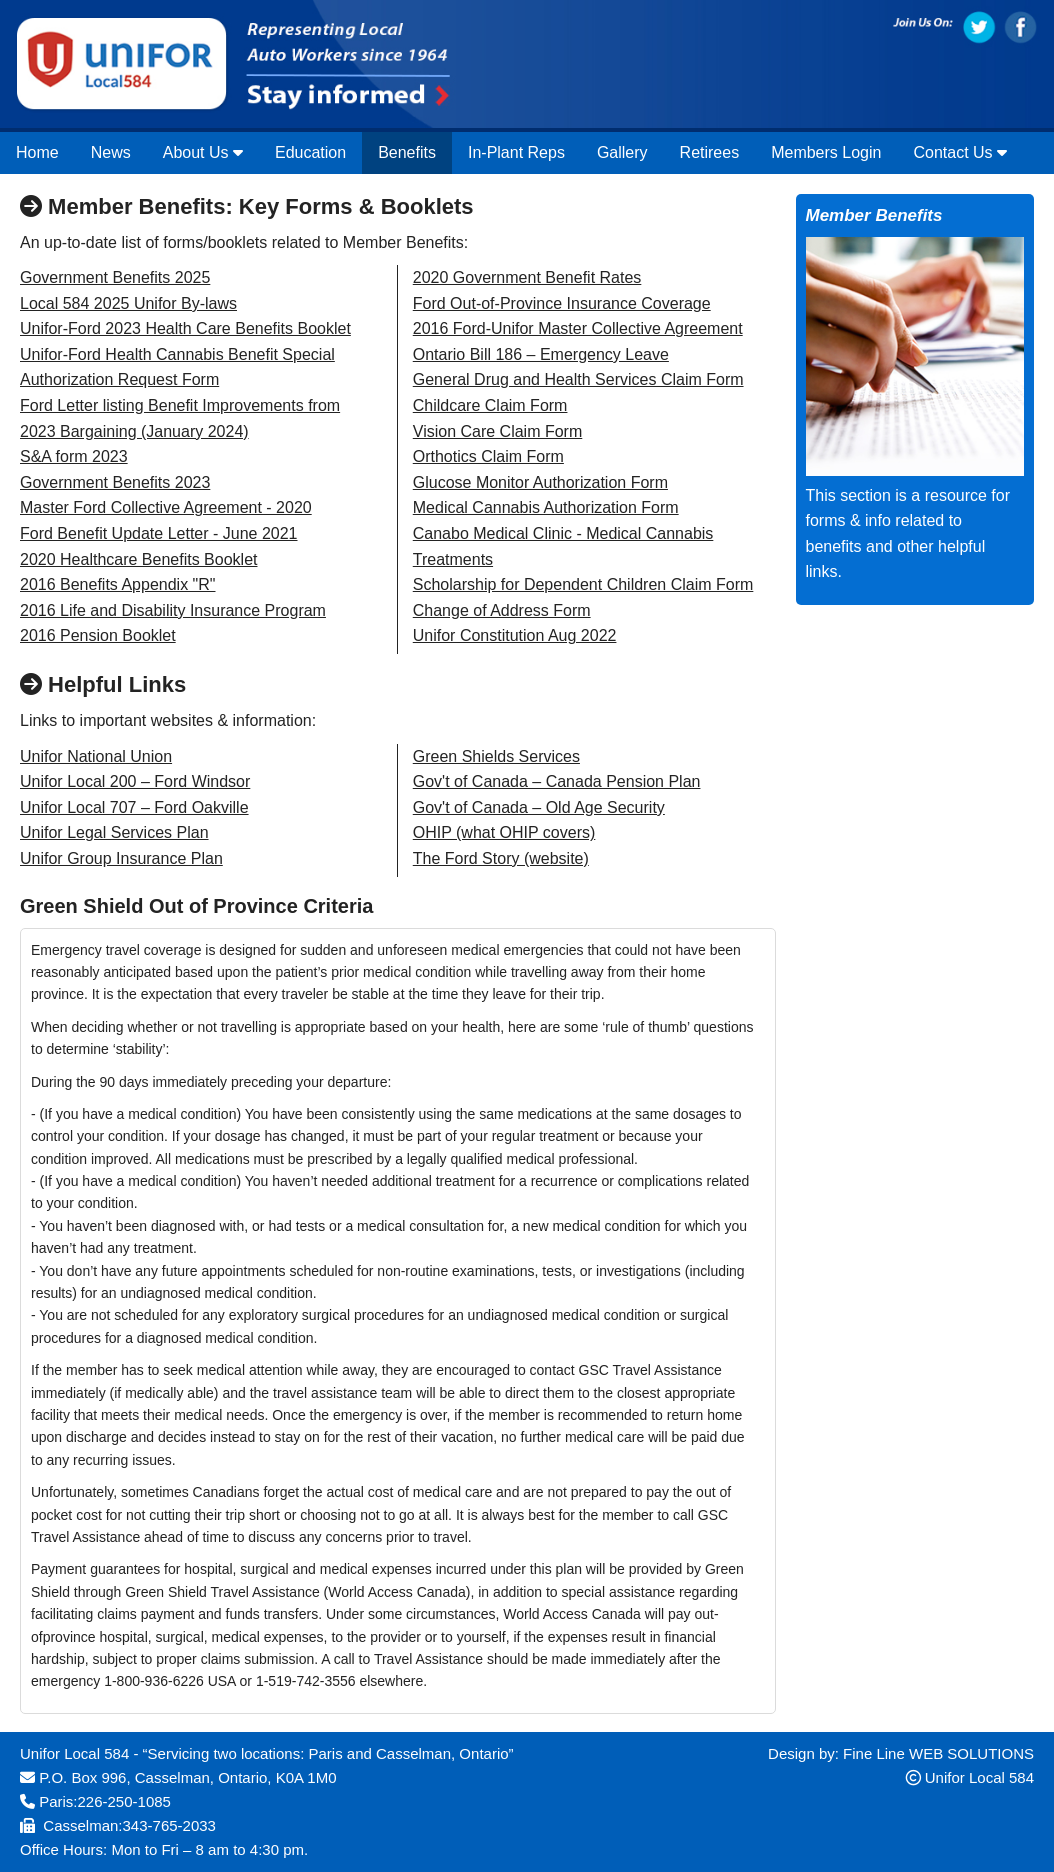 The width and height of the screenshot is (1054, 1872). I want to click on Unifor-Ford 2023 Health Care Benefits Booklet, so click(185, 328).